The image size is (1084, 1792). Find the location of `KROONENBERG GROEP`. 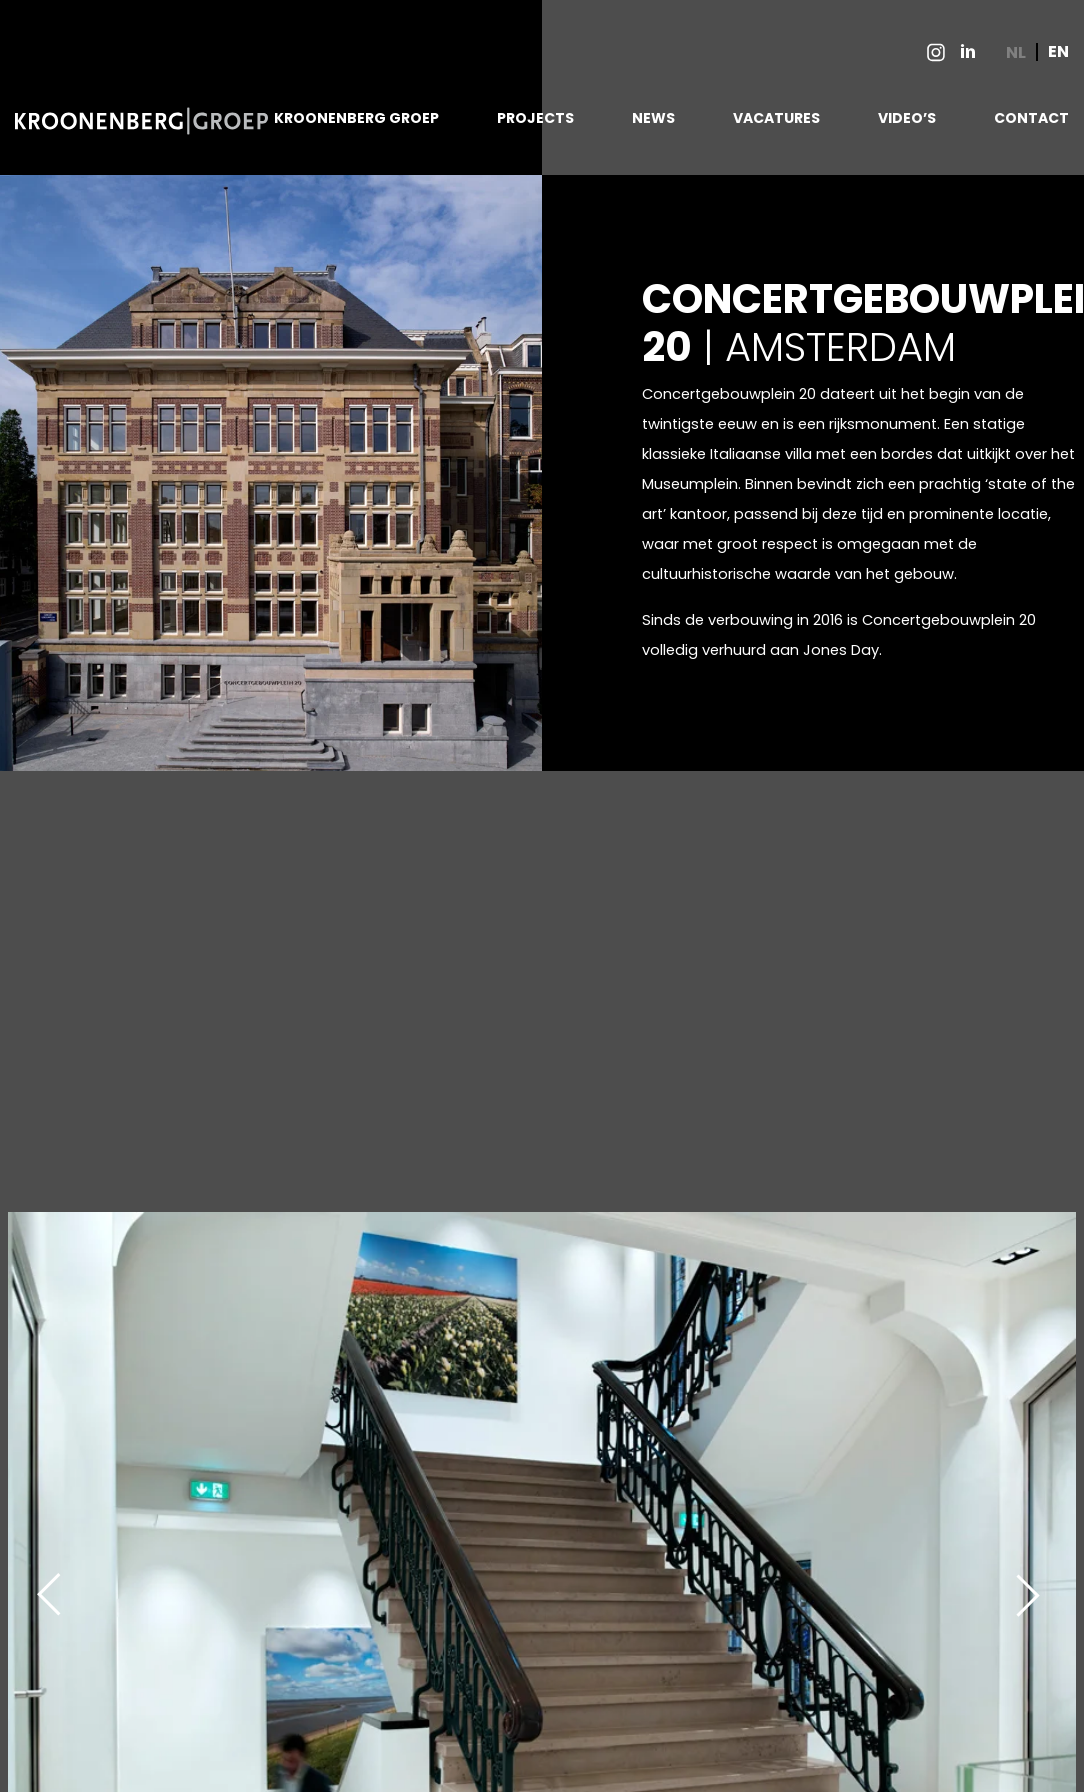

KROONENBERG GROEP is located at coordinates (356, 118).